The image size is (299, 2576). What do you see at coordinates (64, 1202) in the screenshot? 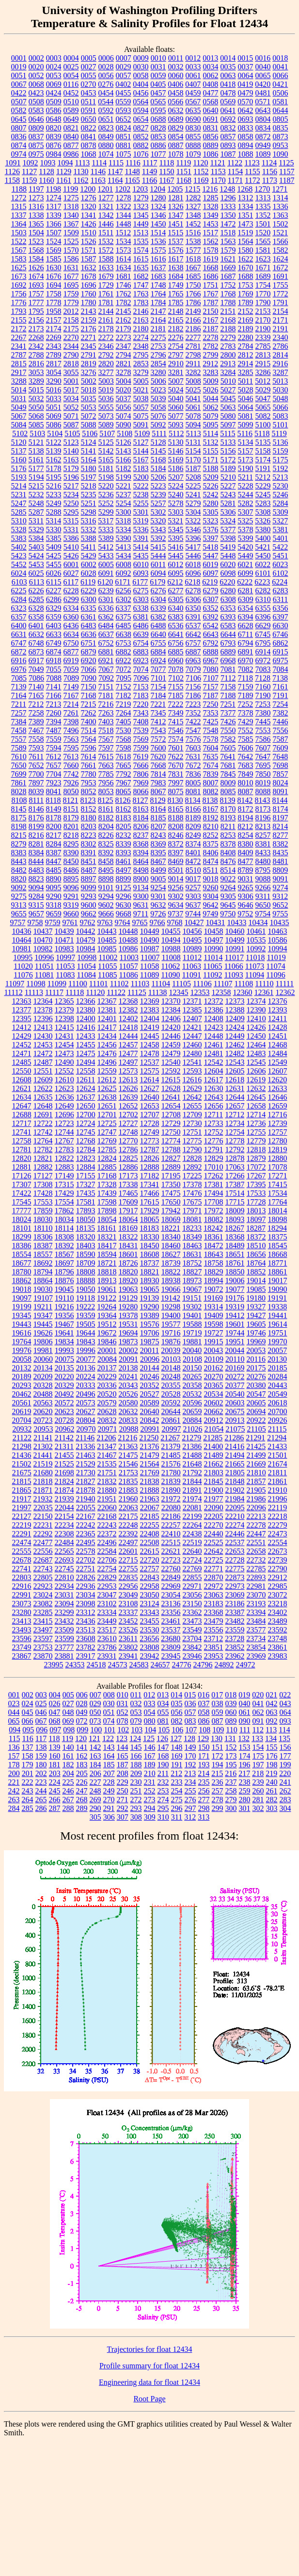
I see `17554` at bounding box center [64, 1202].